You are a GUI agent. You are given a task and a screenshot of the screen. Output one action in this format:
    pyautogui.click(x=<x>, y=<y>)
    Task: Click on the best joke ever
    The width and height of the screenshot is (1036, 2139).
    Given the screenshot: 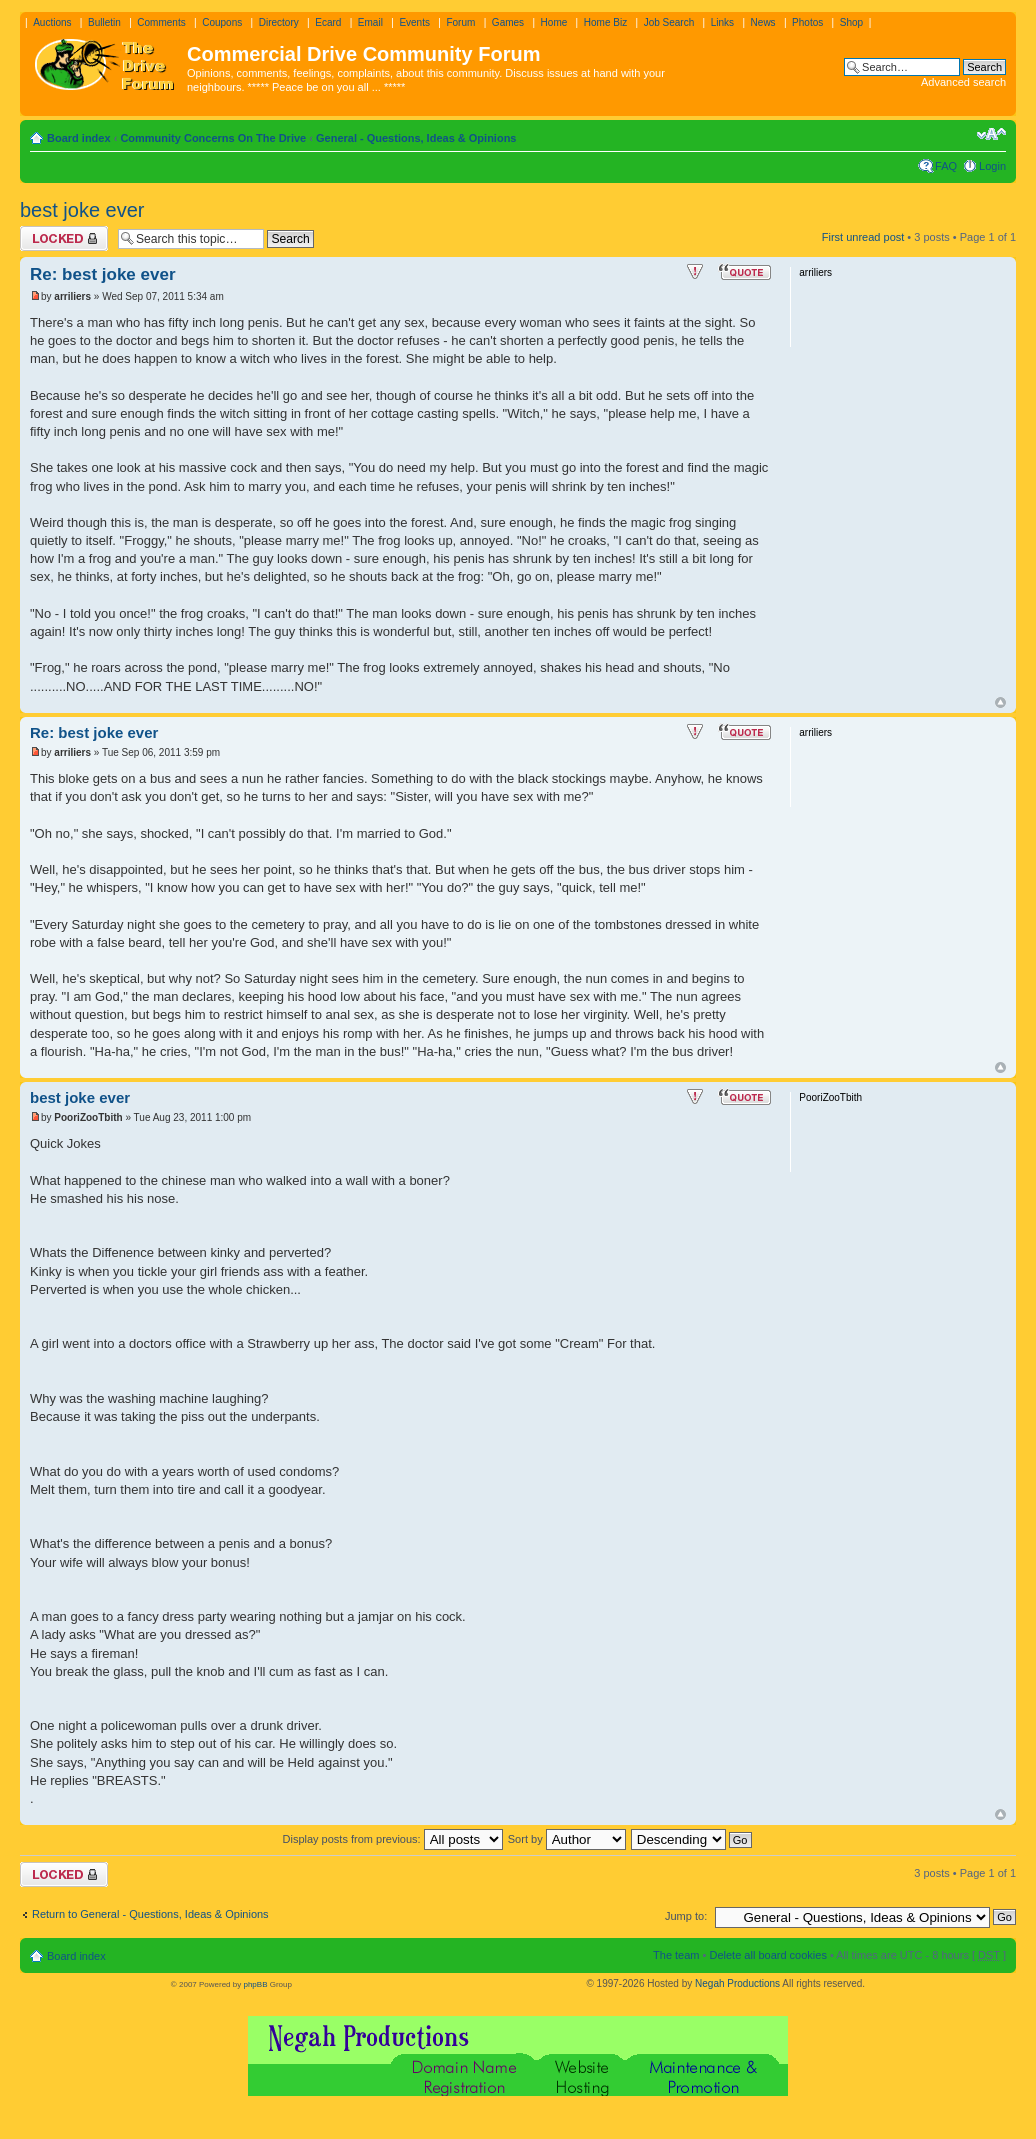 What is the action you would take?
    pyautogui.click(x=82, y=210)
    